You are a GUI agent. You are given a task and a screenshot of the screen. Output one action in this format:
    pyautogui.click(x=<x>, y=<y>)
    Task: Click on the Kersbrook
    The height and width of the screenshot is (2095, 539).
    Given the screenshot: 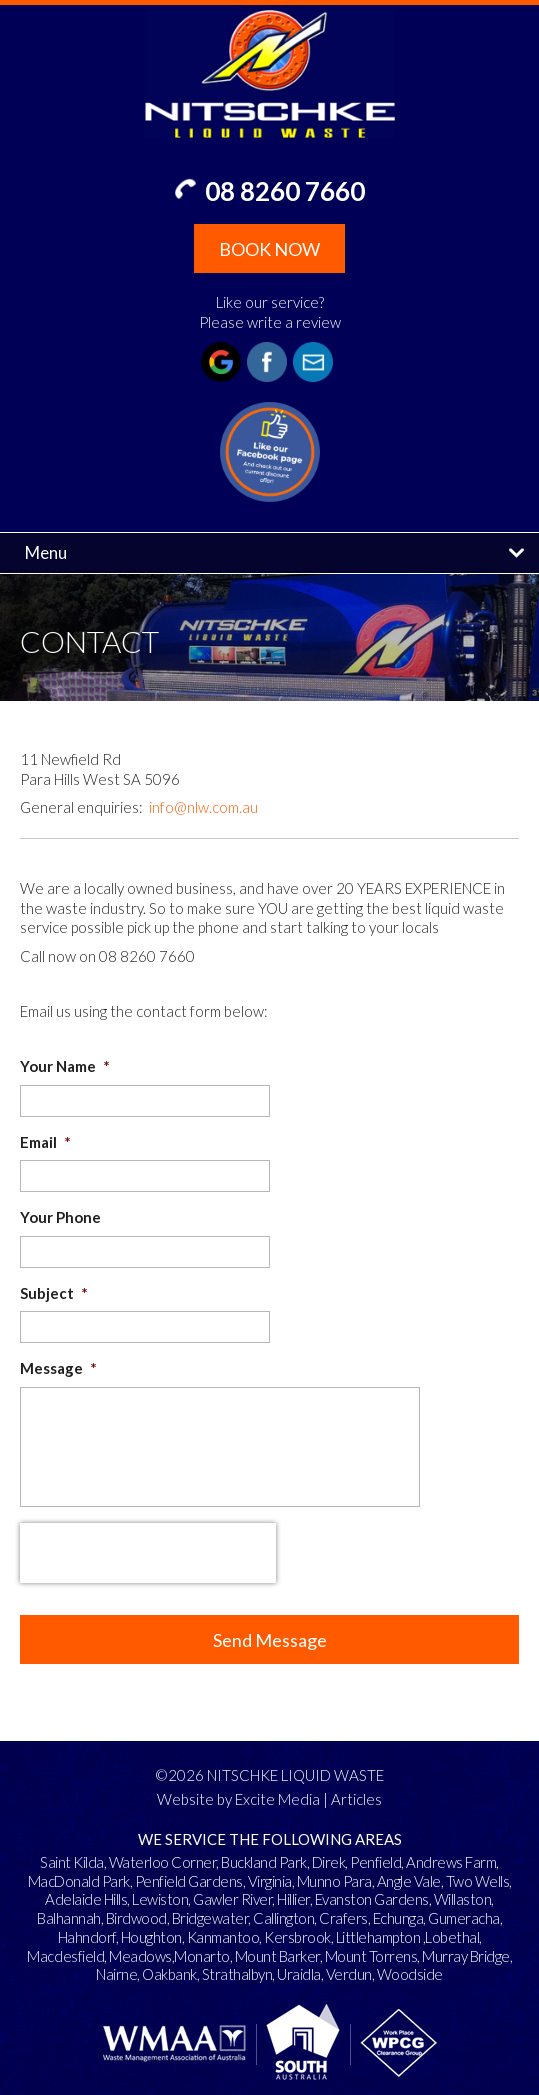 What is the action you would take?
    pyautogui.click(x=297, y=1937)
    